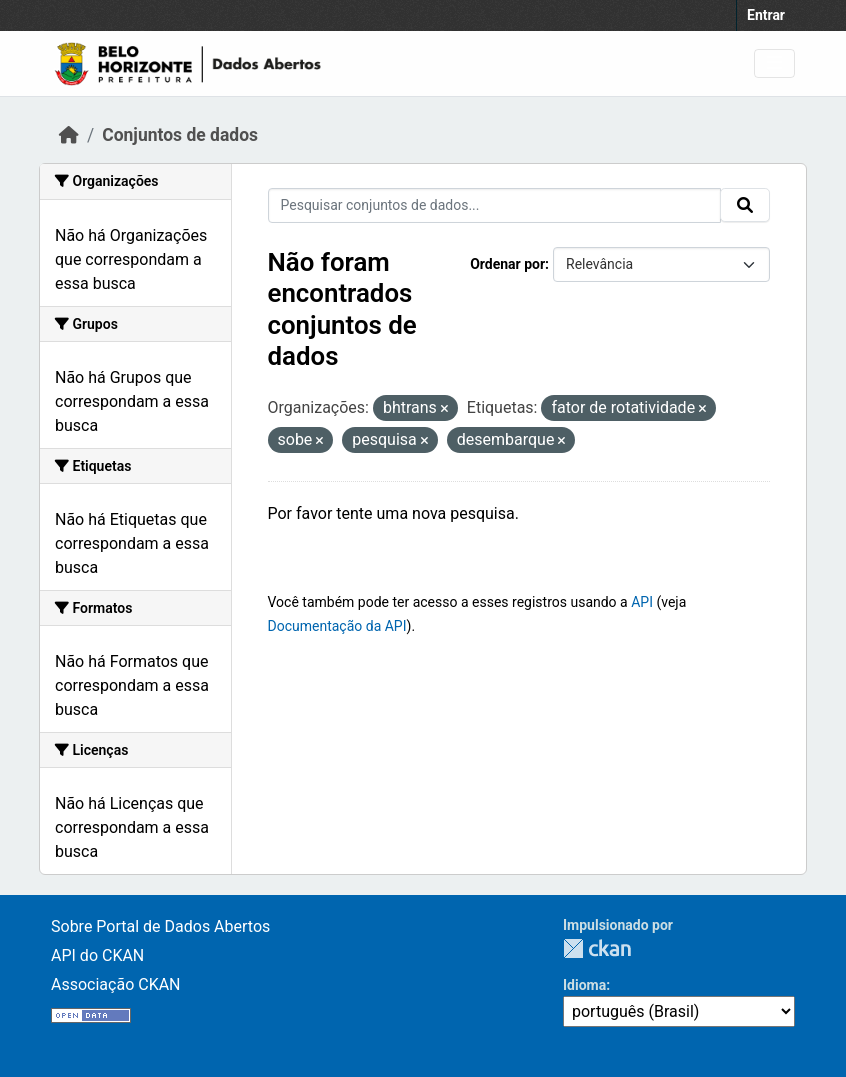 The width and height of the screenshot is (846, 1077). I want to click on [Início], so click(69, 135).